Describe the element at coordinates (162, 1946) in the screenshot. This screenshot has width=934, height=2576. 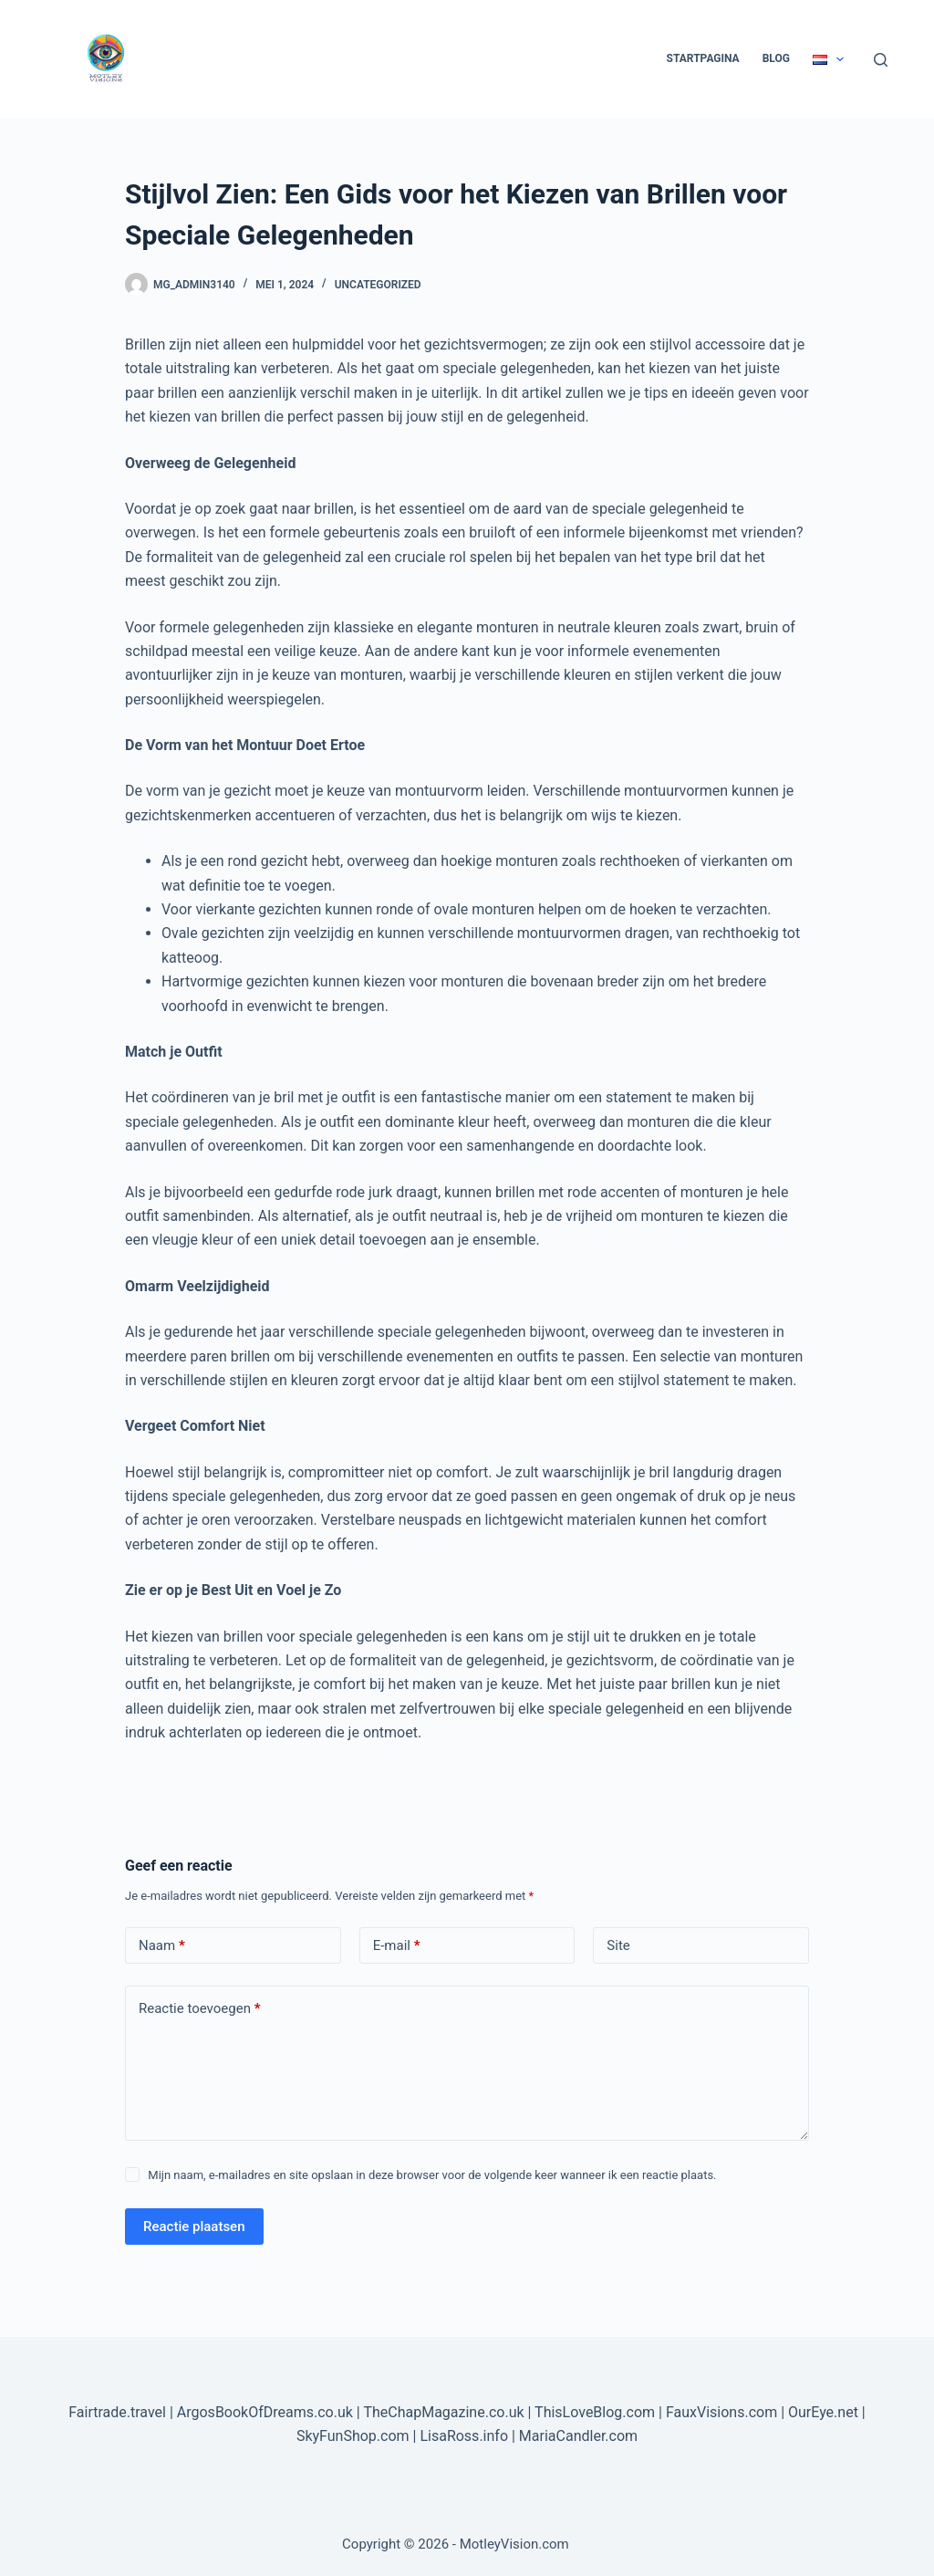
I see `Naam` at that location.